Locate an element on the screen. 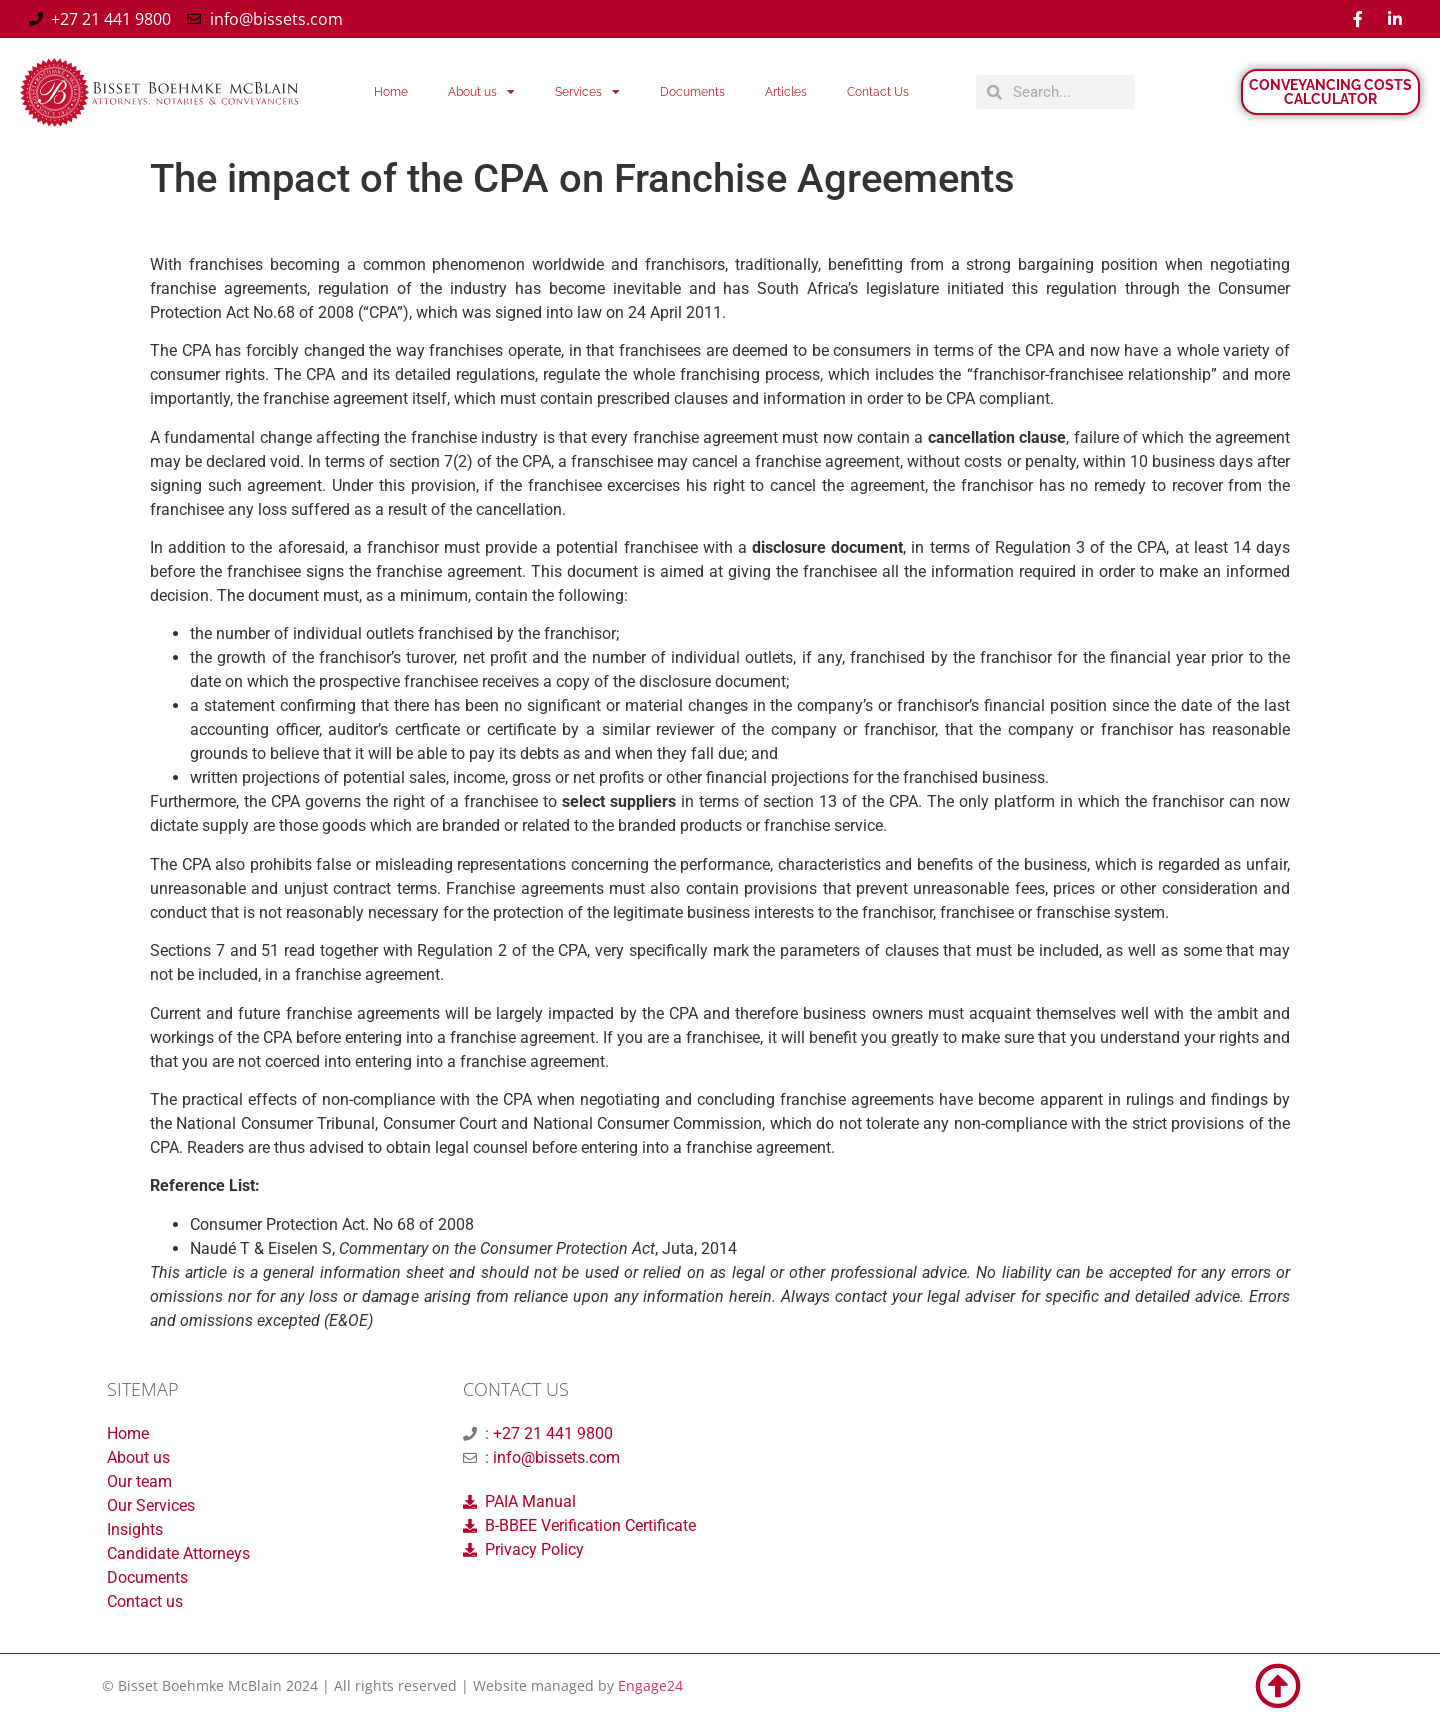 This screenshot has width=1440, height=1729. Contact Us is located at coordinates (878, 92).